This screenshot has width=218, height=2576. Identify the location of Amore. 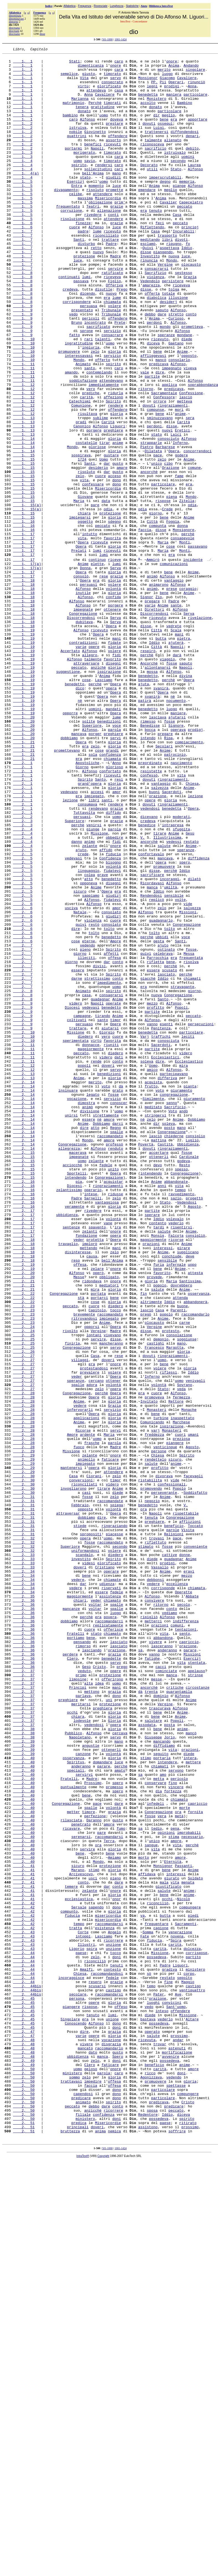
(115, 1119).